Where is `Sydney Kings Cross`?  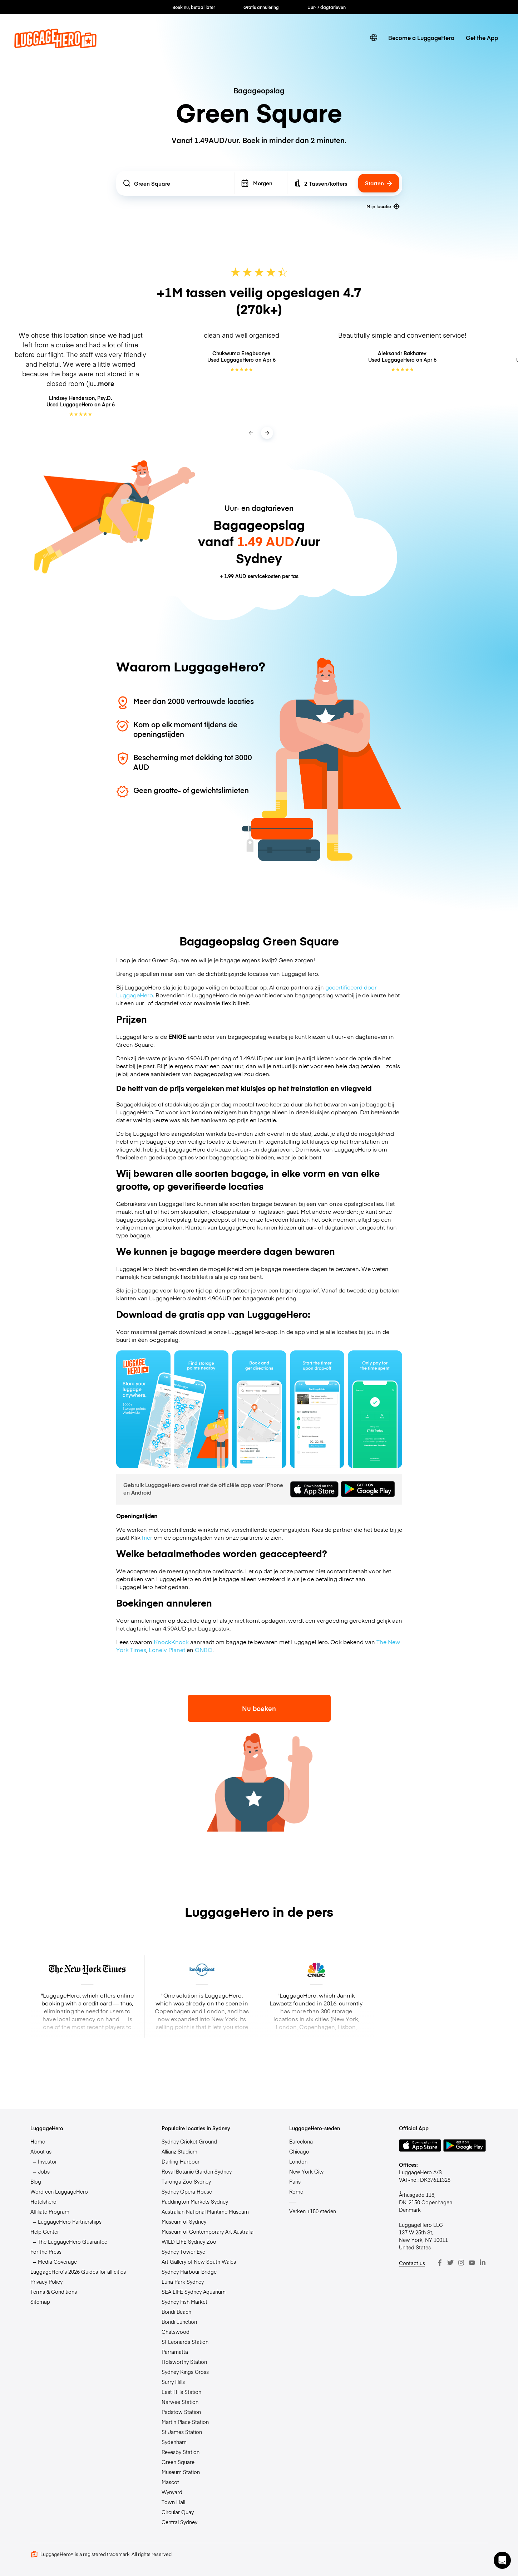
Sydney Kings Cross is located at coordinates (185, 2371).